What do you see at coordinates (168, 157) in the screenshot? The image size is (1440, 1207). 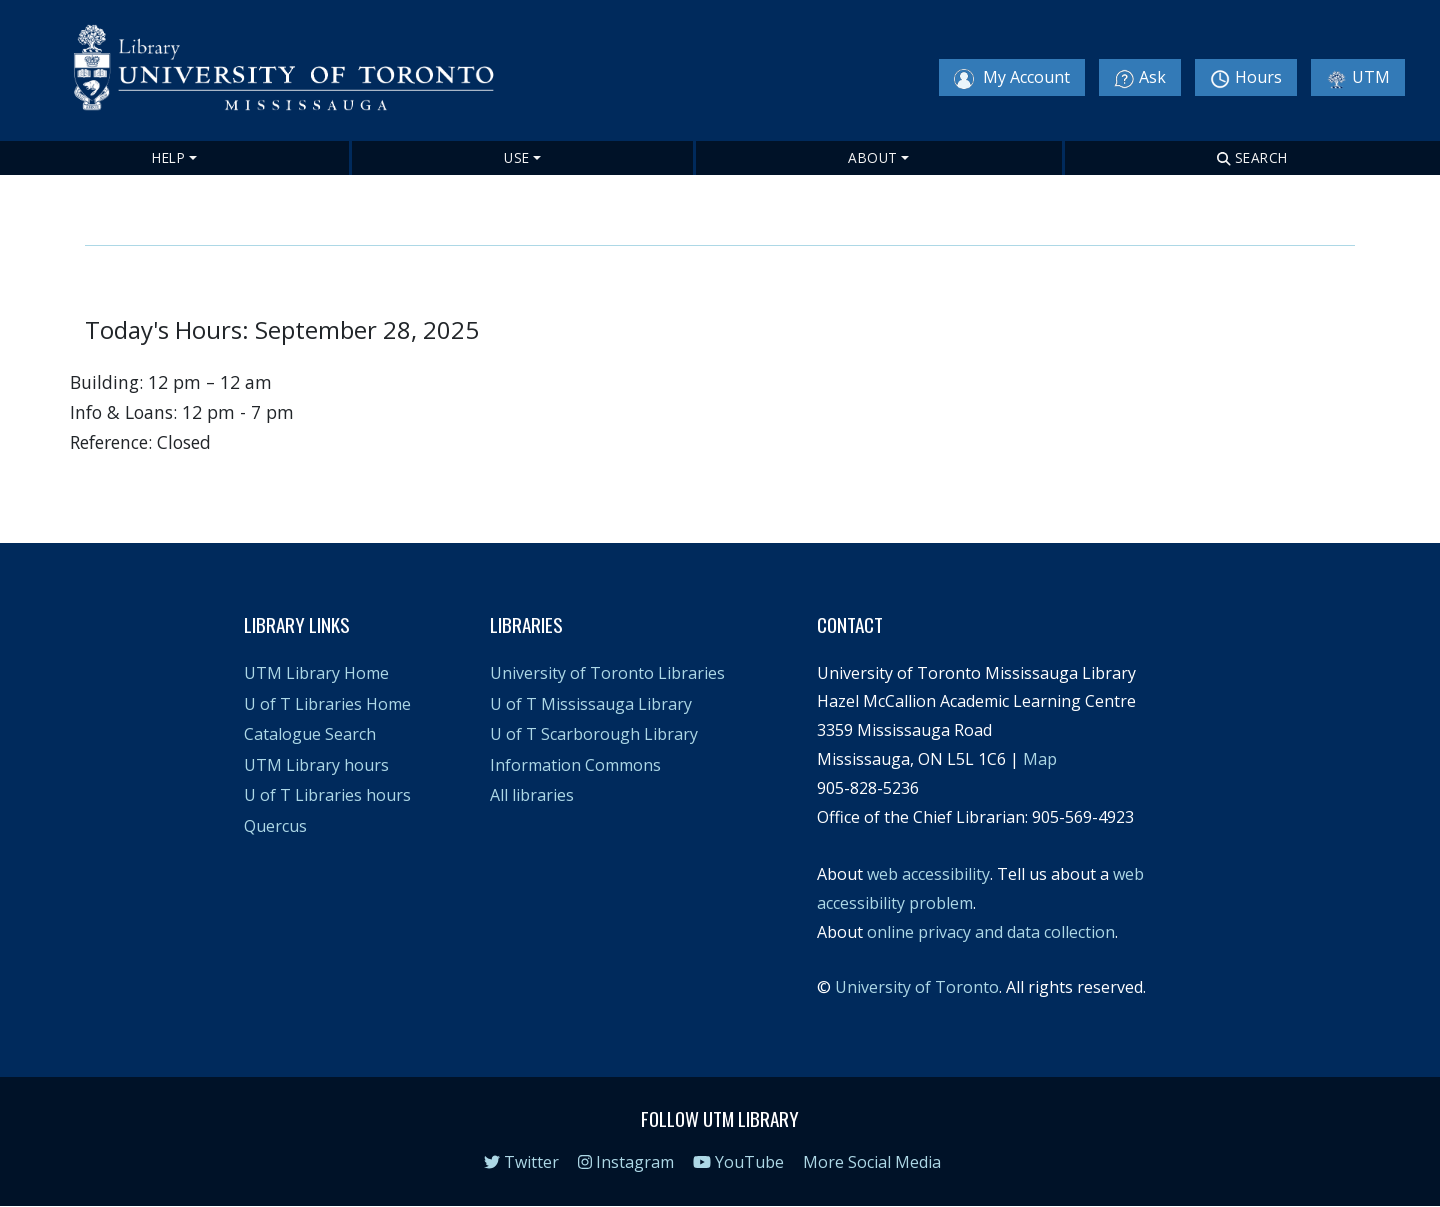 I see `Help` at bounding box center [168, 157].